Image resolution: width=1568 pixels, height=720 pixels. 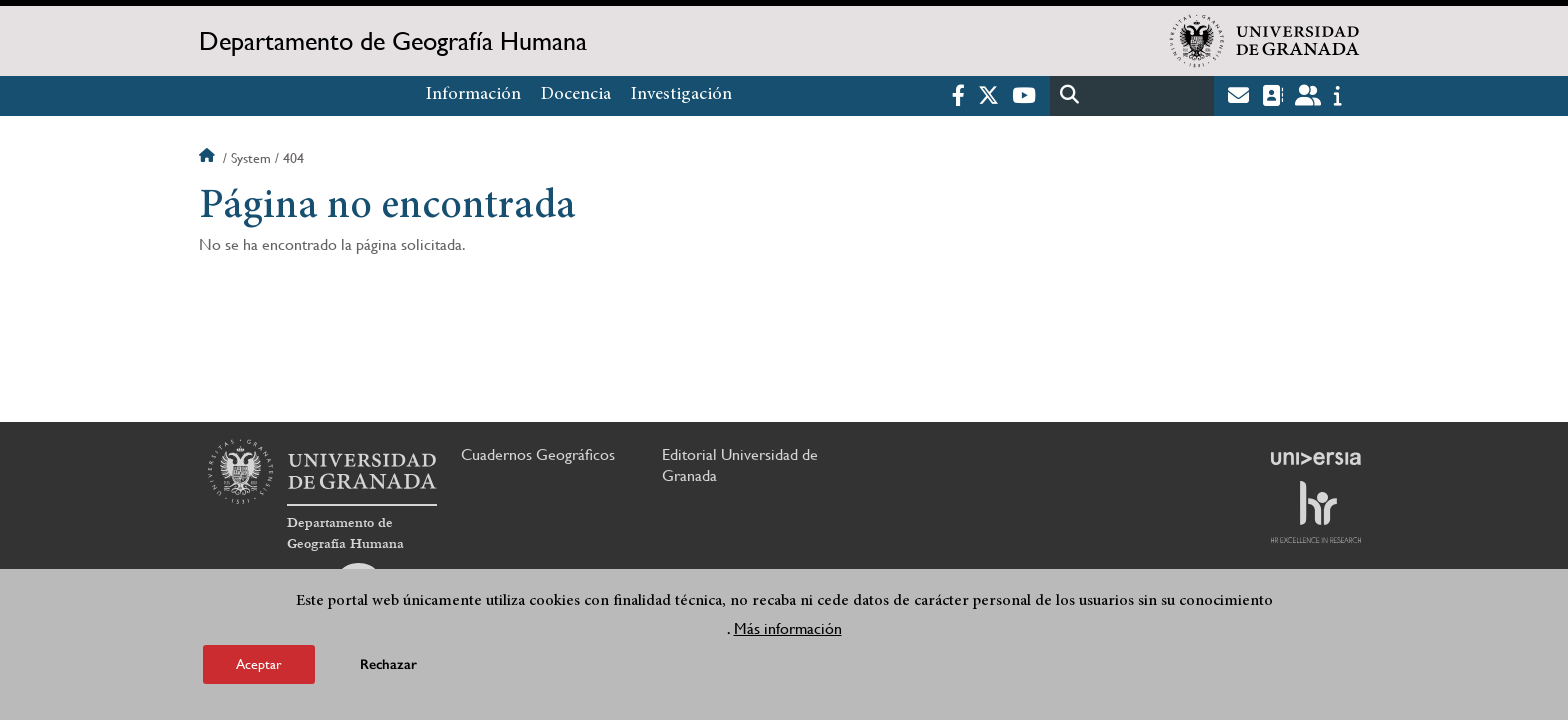 What do you see at coordinates (259, 664) in the screenshot?
I see `Aceptar` at bounding box center [259, 664].